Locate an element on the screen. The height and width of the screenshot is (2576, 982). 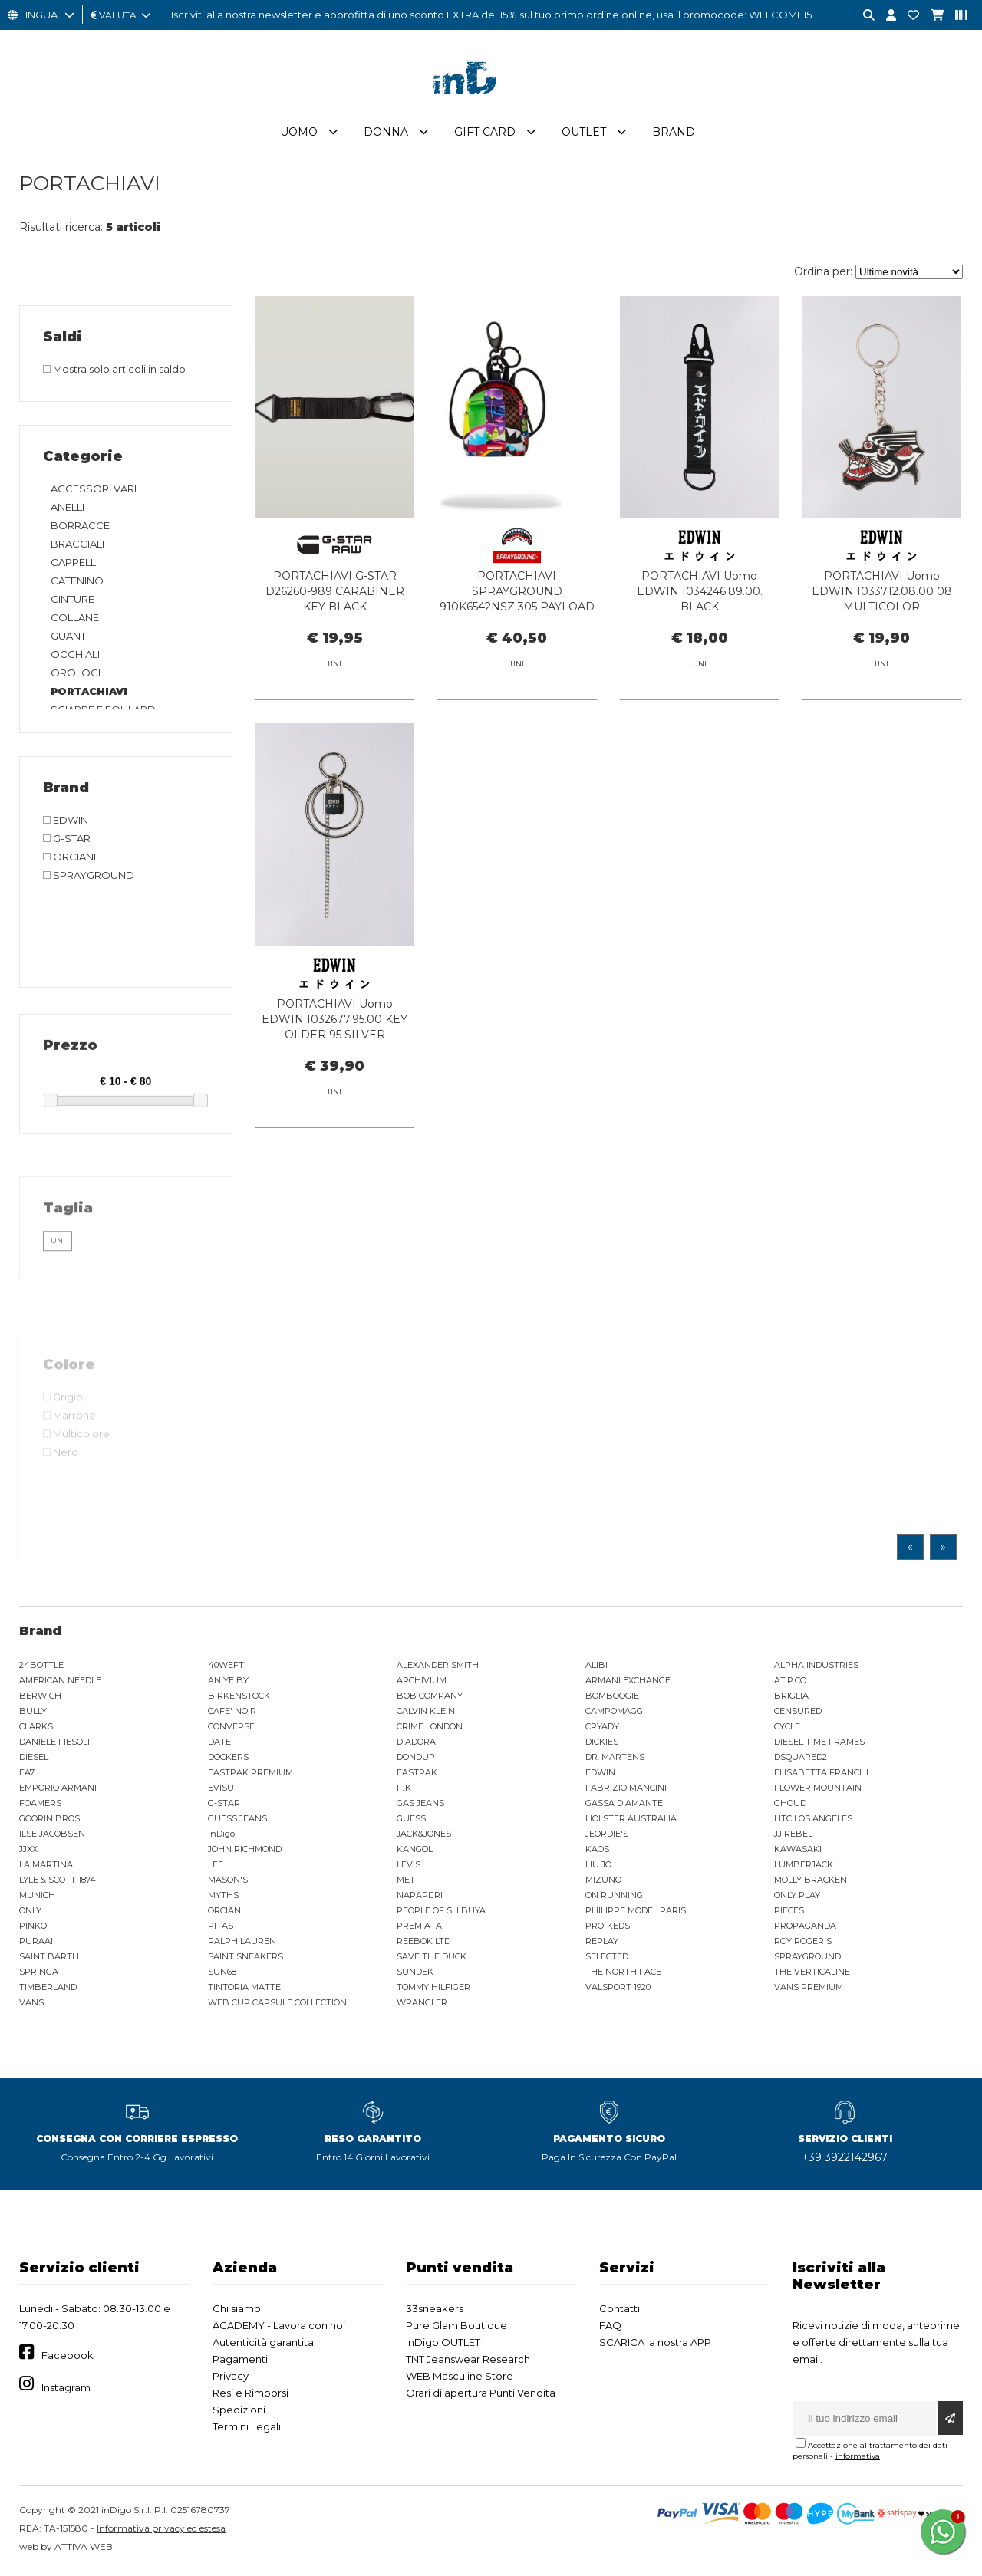
TNT Jeanswear Research is located at coordinates (468, 2360).